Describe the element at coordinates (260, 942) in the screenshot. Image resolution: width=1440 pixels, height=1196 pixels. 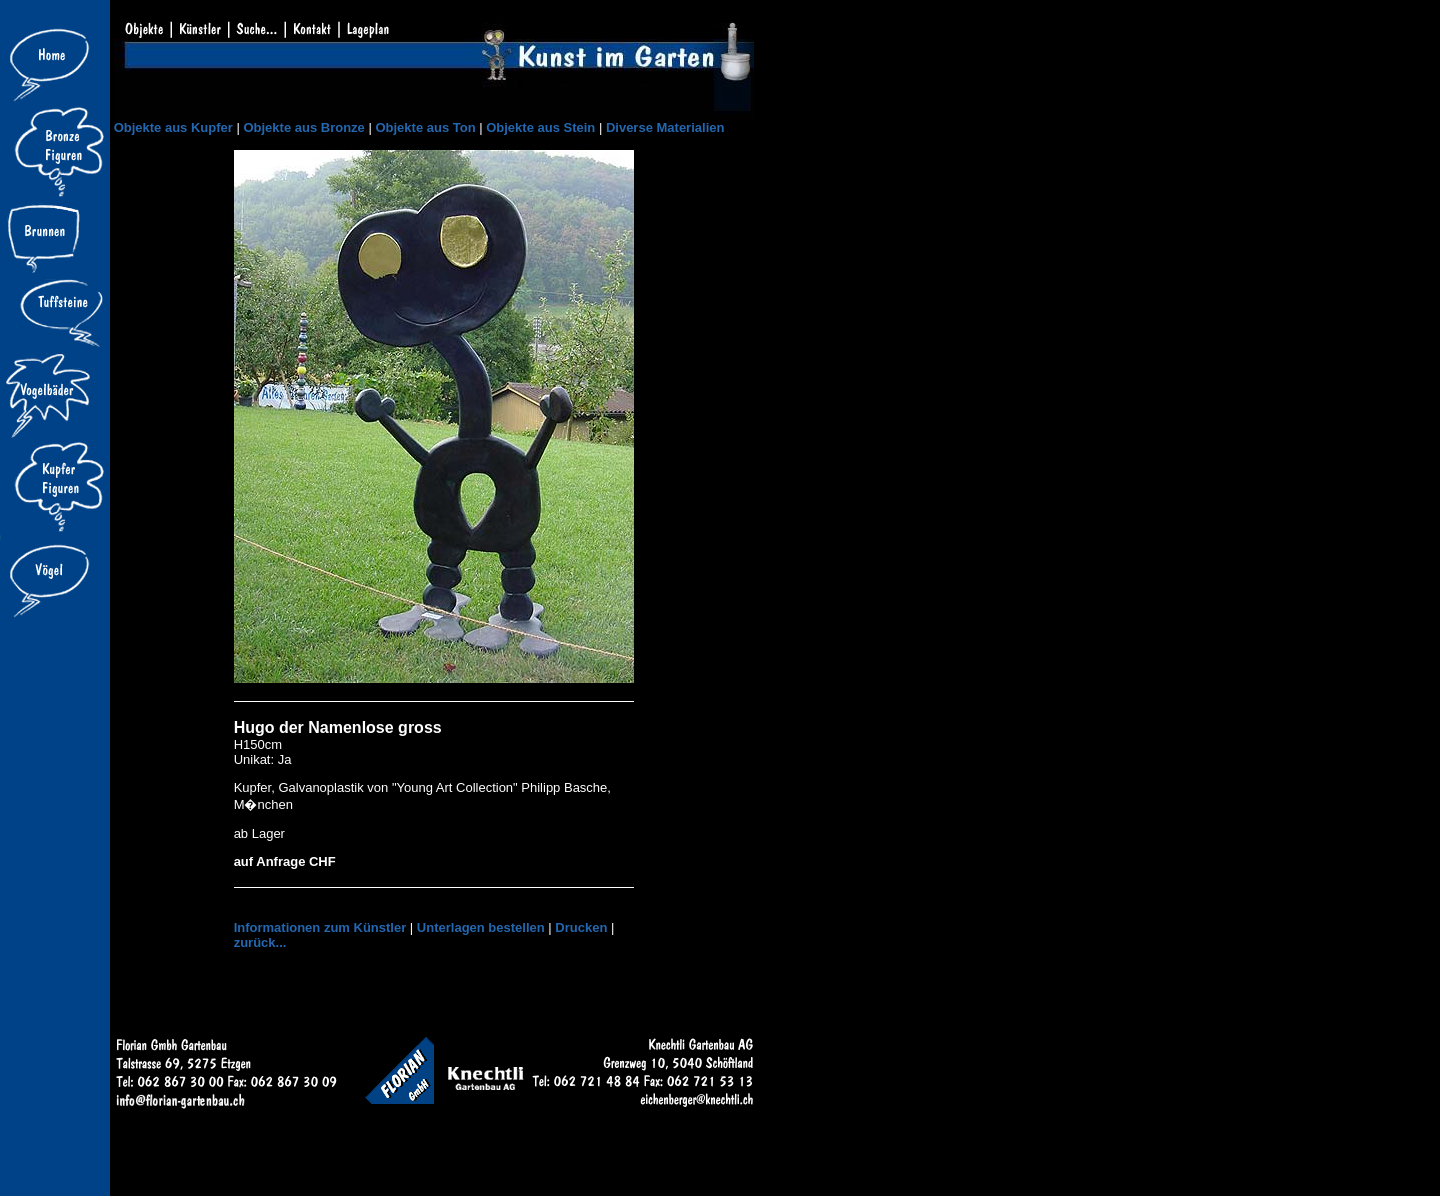
I see `zurück...` at that location.